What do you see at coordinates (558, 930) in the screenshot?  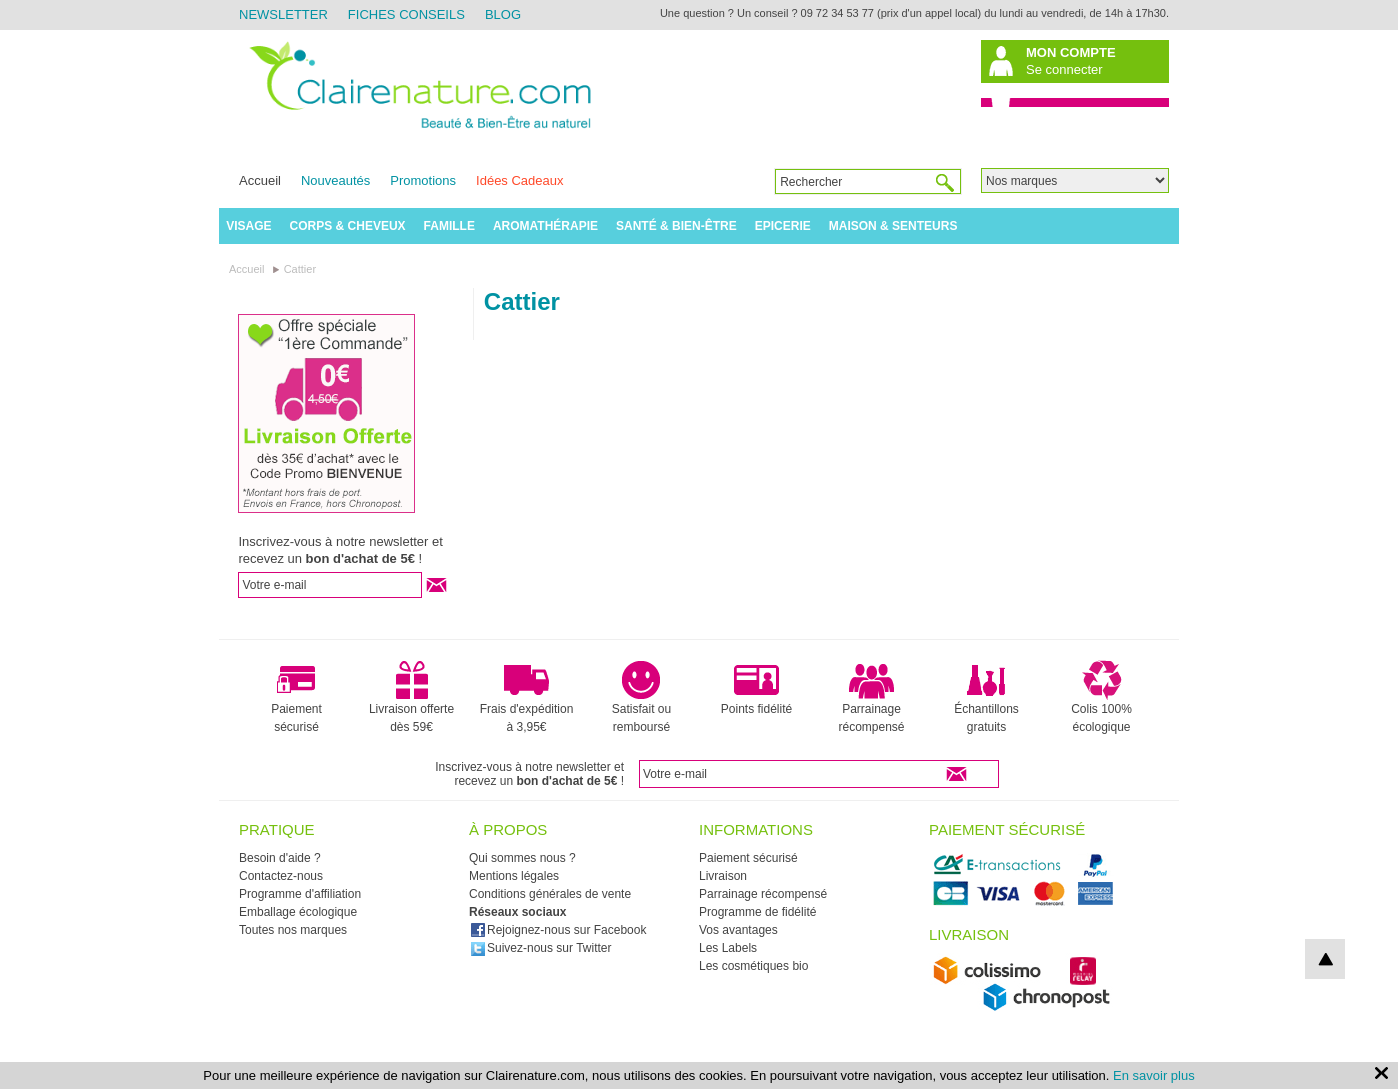 I see `Rejoignez-nous sur Facebook` at bounding box center [558, 930].